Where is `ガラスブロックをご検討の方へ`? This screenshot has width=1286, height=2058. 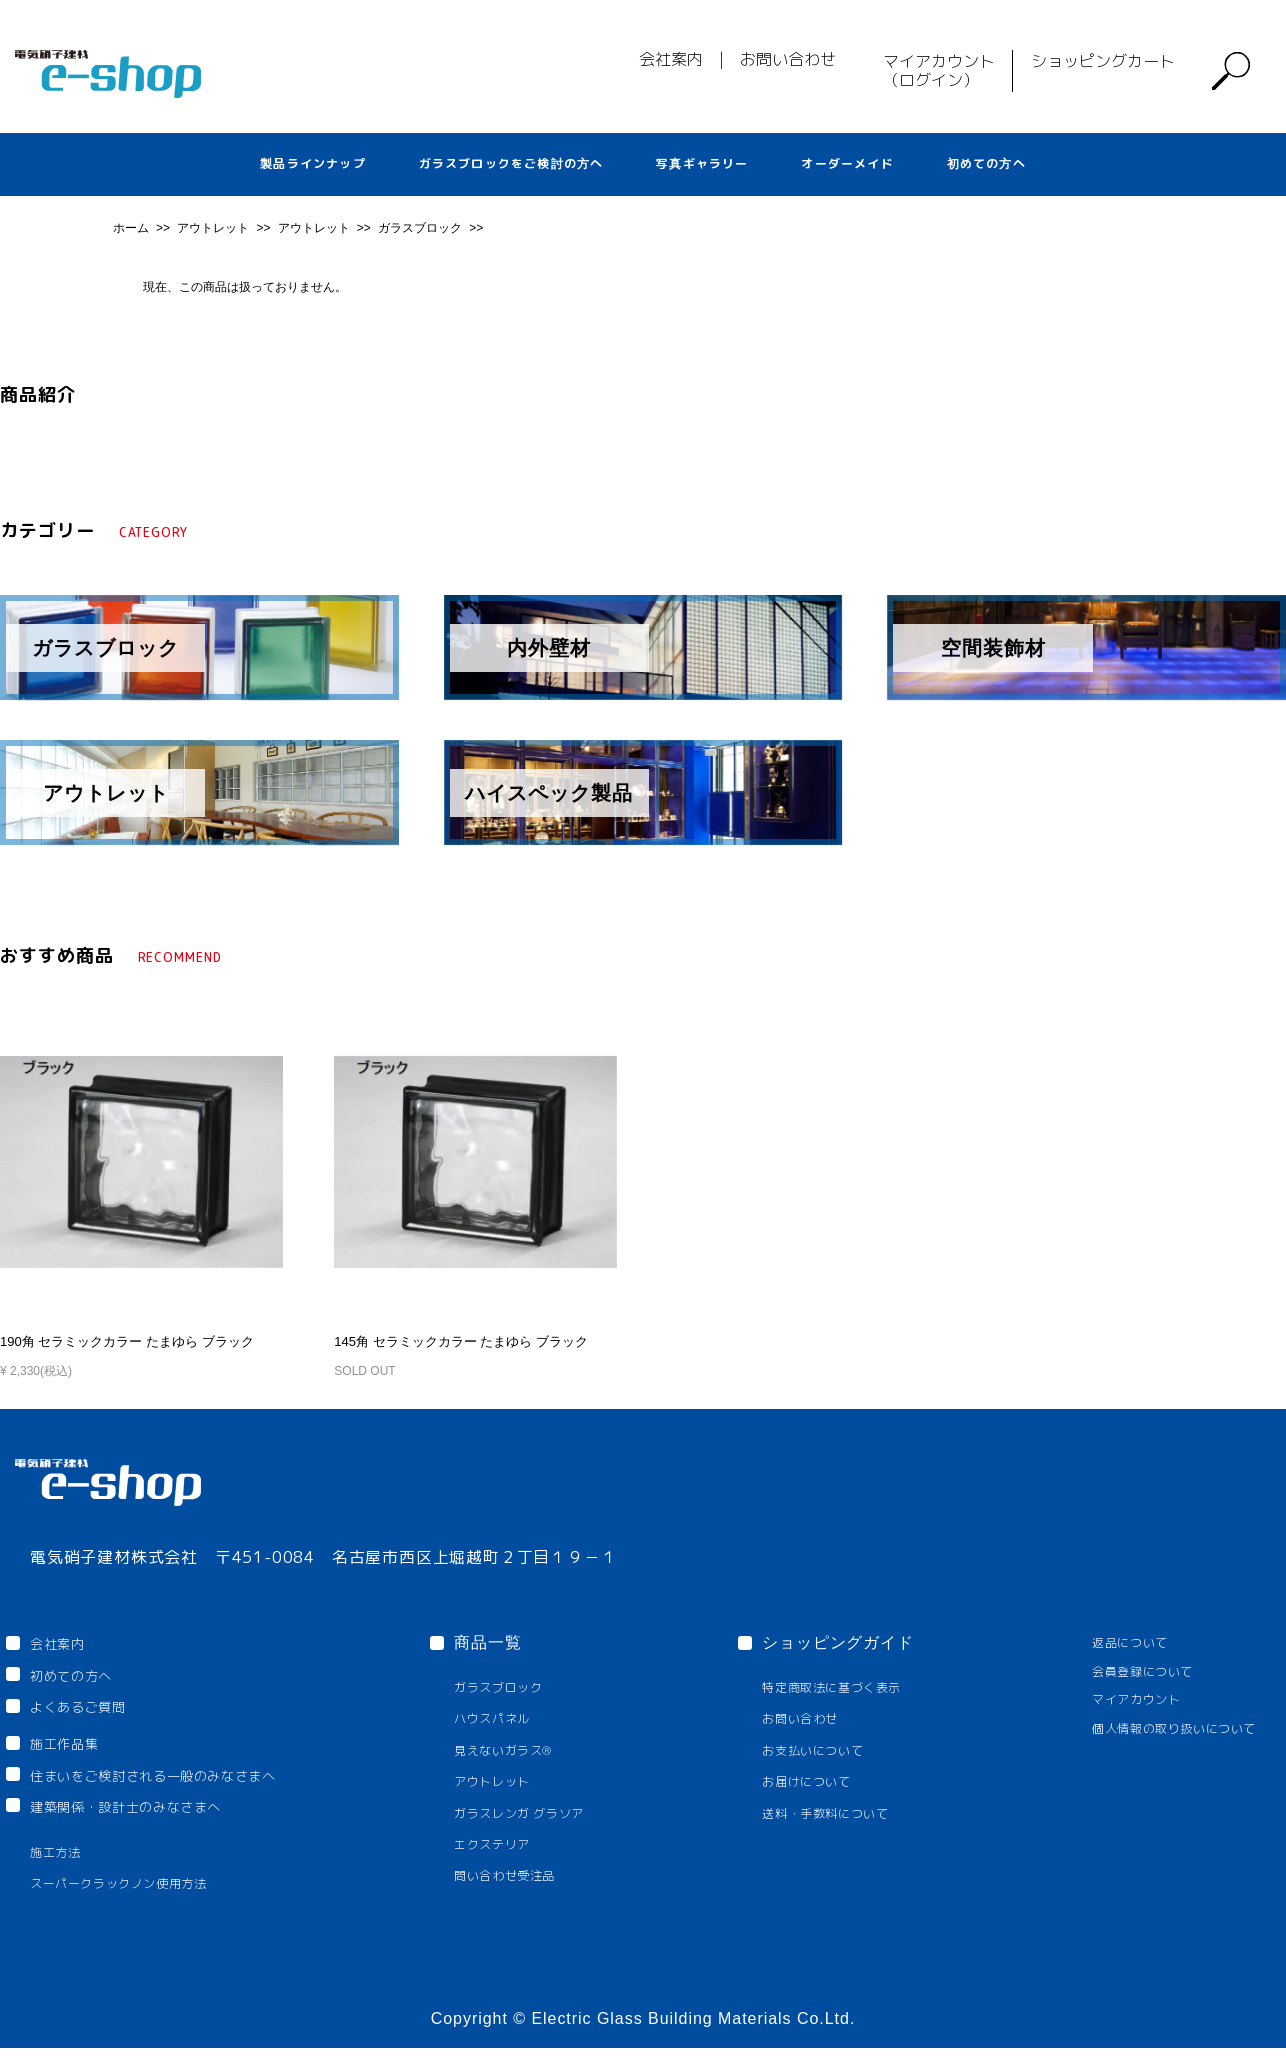 ガラスブロックをご検討の方へ is located at coordinates (511, 163).